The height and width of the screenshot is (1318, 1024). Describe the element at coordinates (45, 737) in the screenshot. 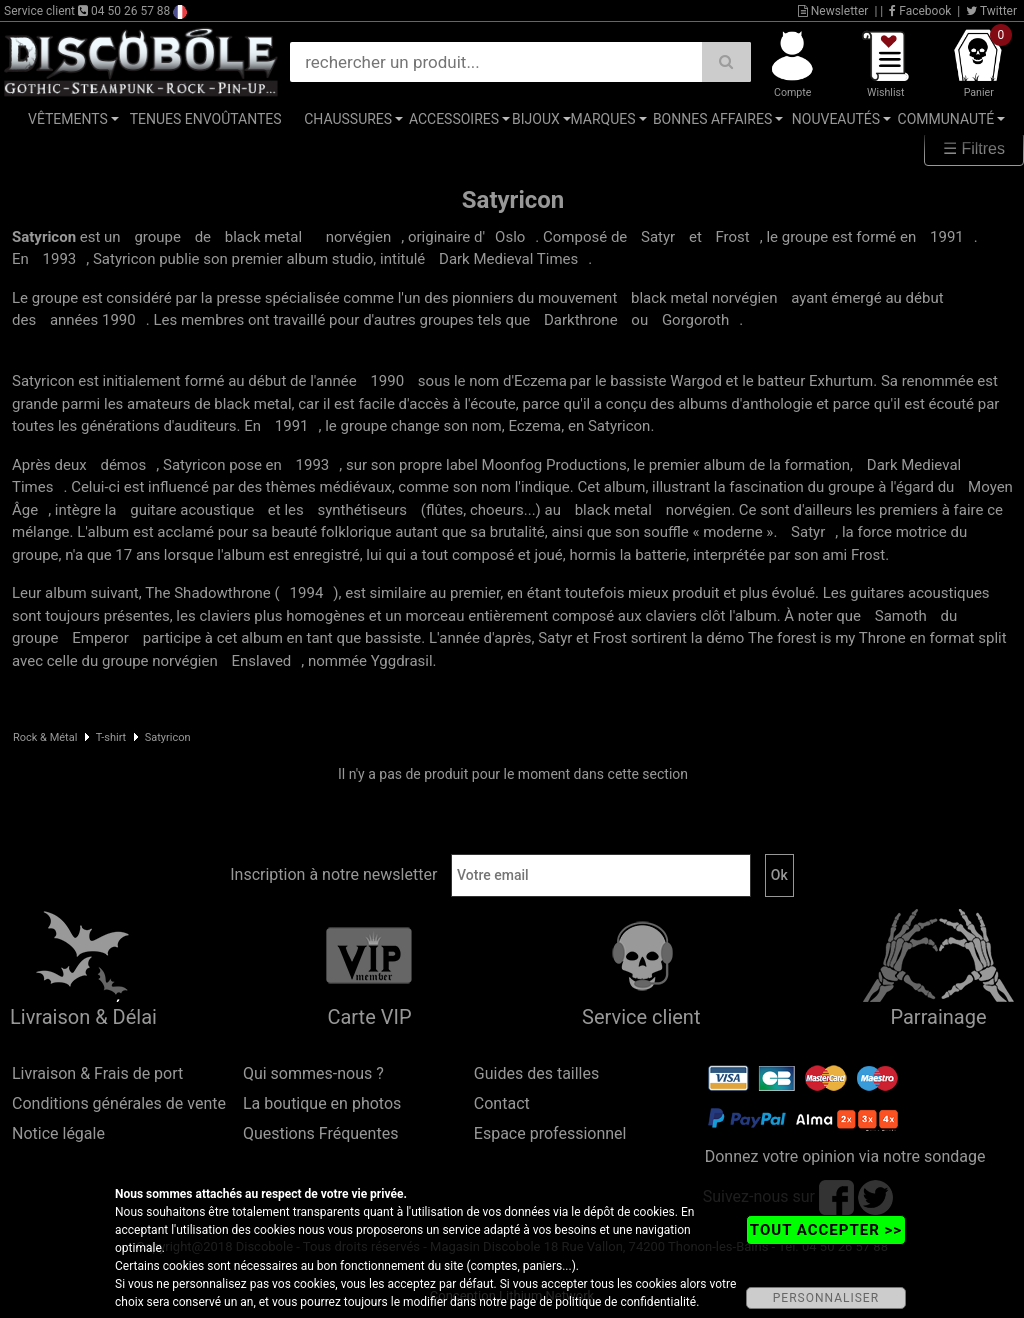

I see `Rock & Métal` at that location.